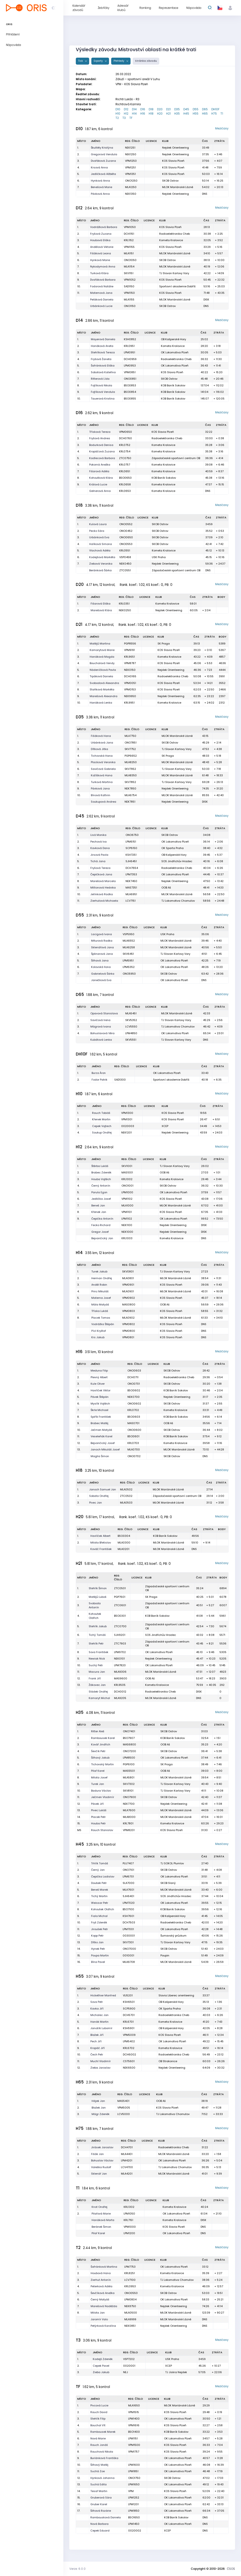 This screenshot has height=2576, width=241. I want to click on Černý Antonín, so click(100, 1186).